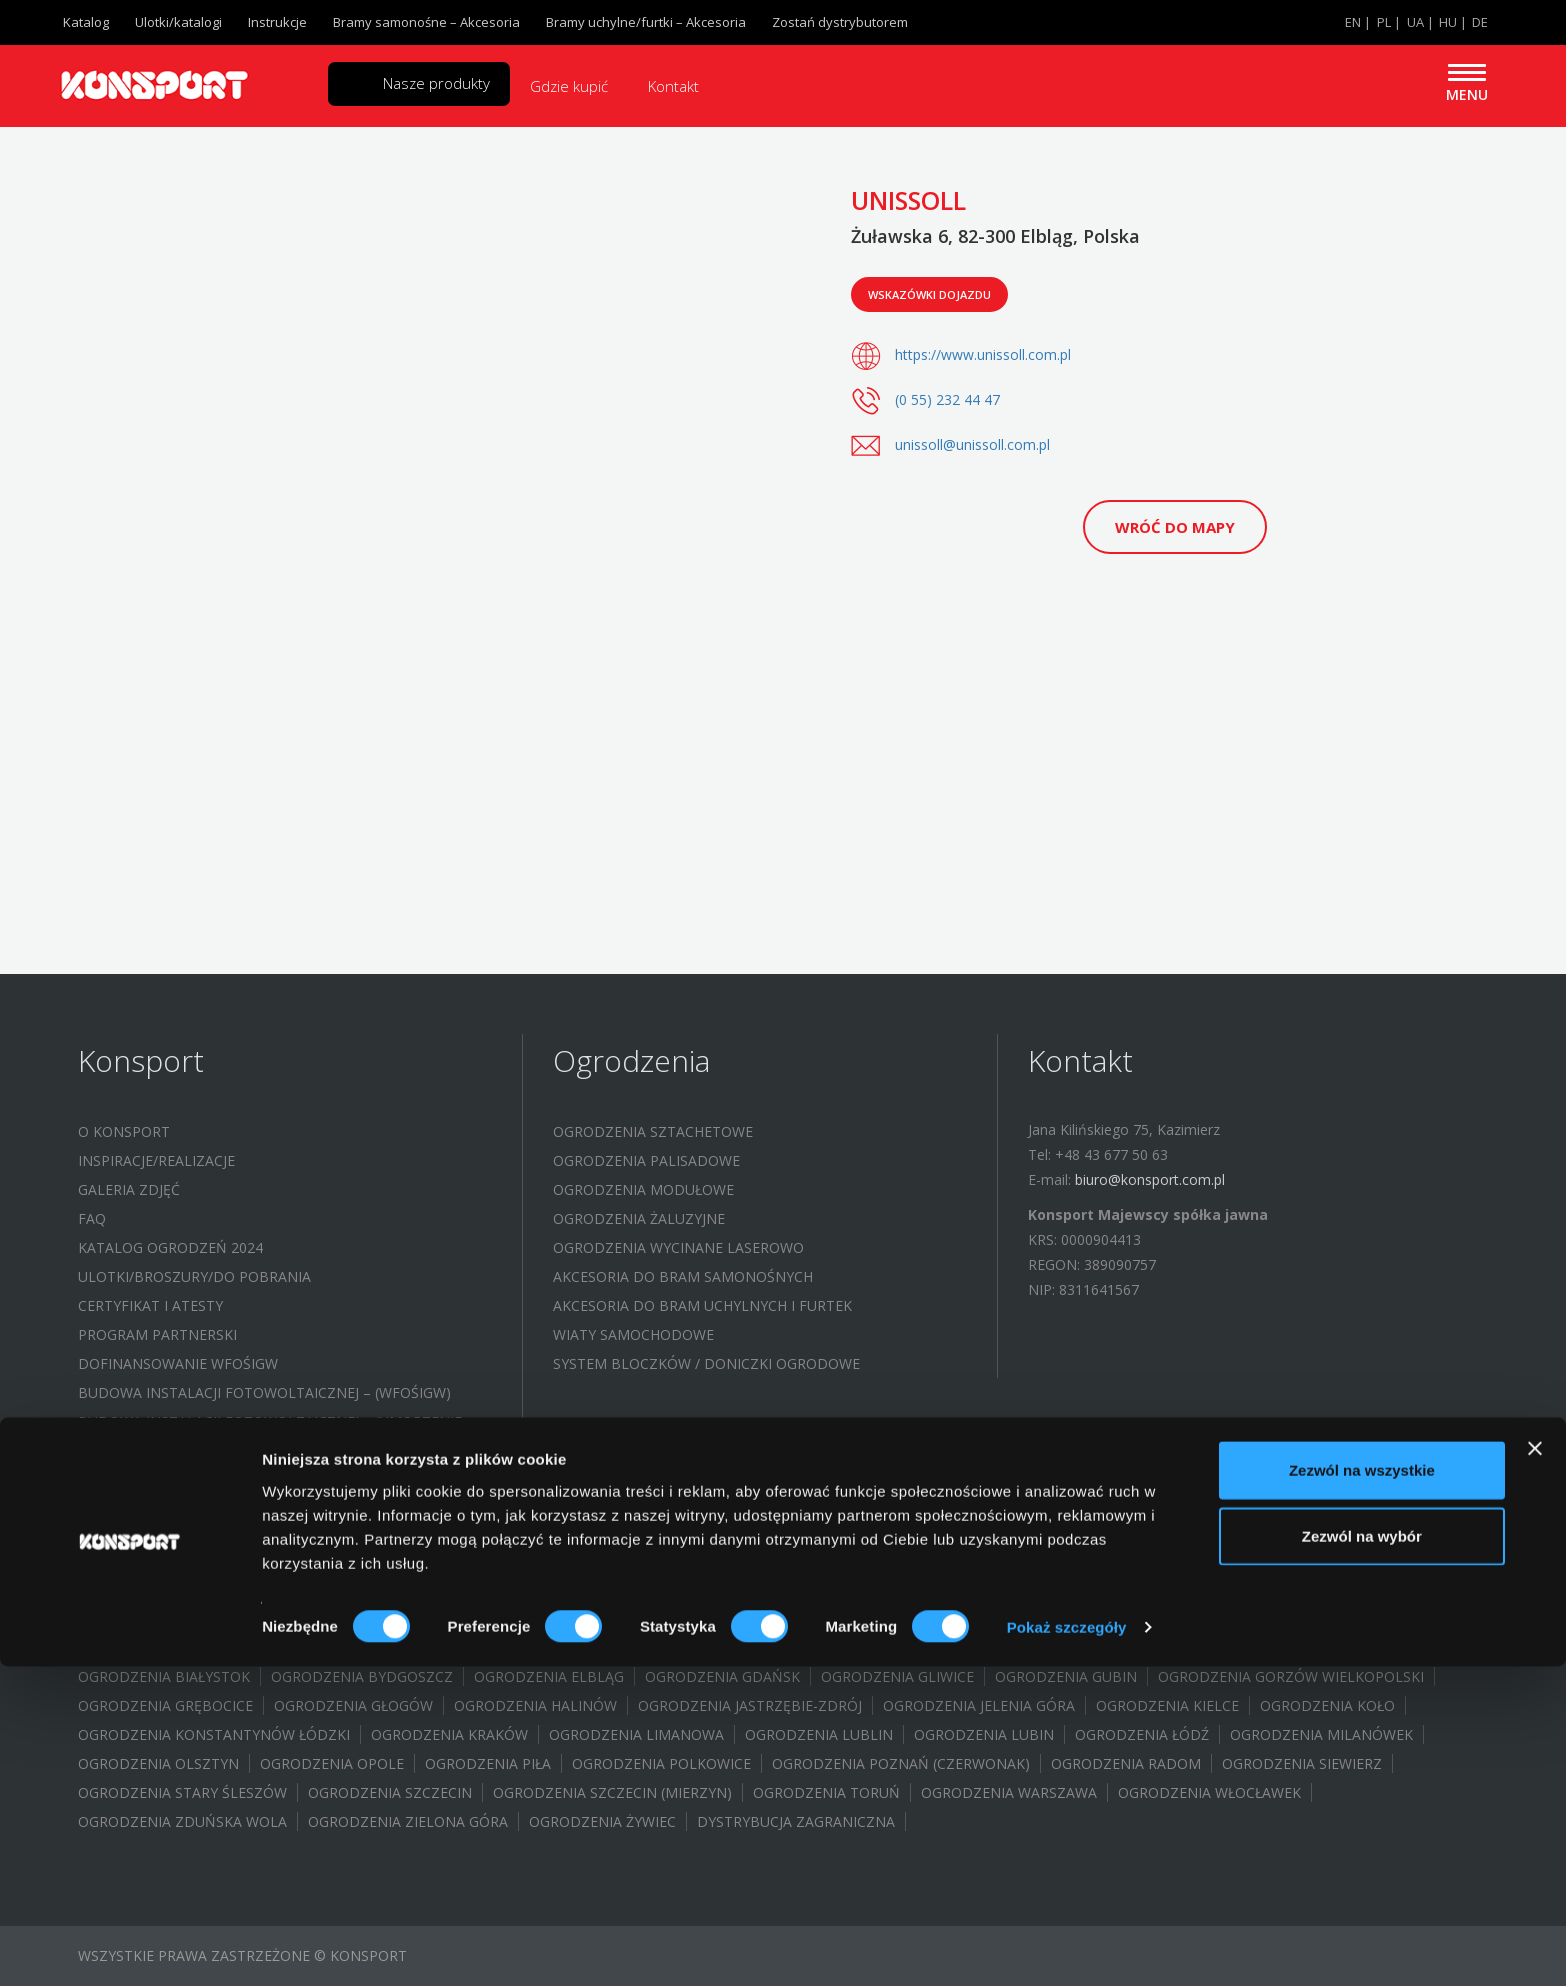  Describe the element at coordinates (678, 1247) in the screenshot. I see `Ogrodzenia wycinane laserowo` at that location.